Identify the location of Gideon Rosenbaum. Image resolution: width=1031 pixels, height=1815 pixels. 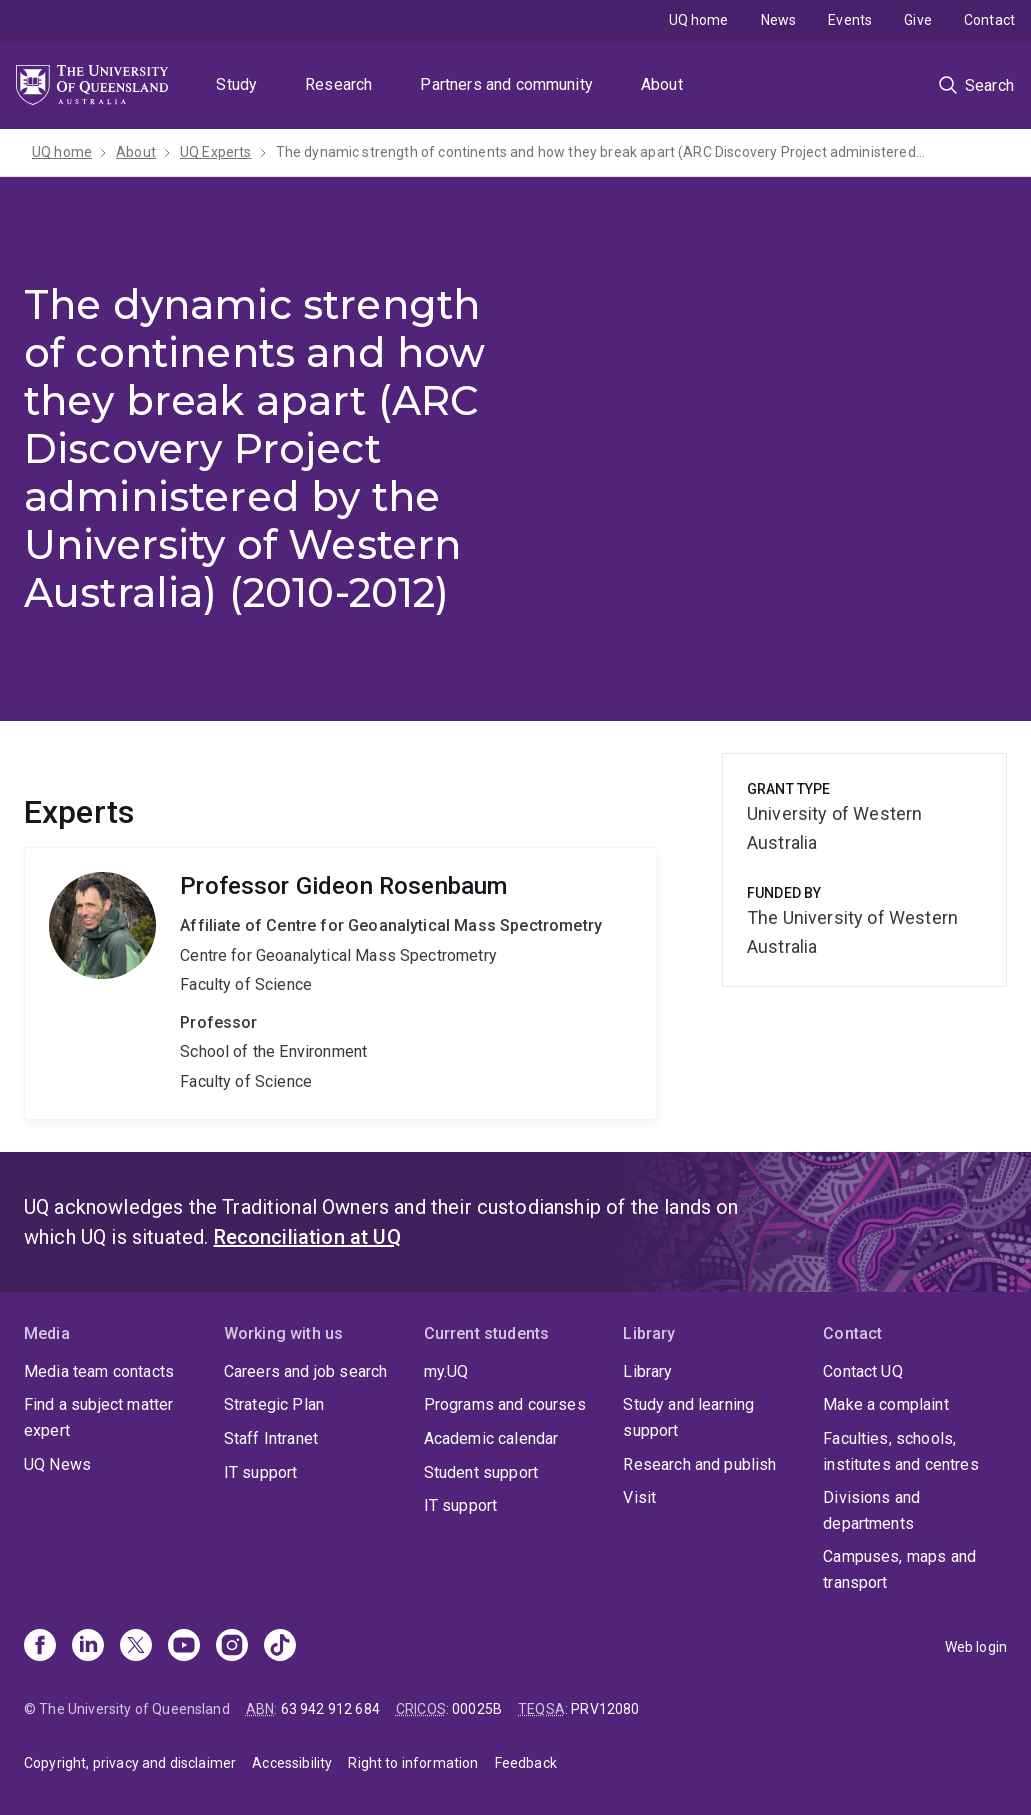
(341, 983).